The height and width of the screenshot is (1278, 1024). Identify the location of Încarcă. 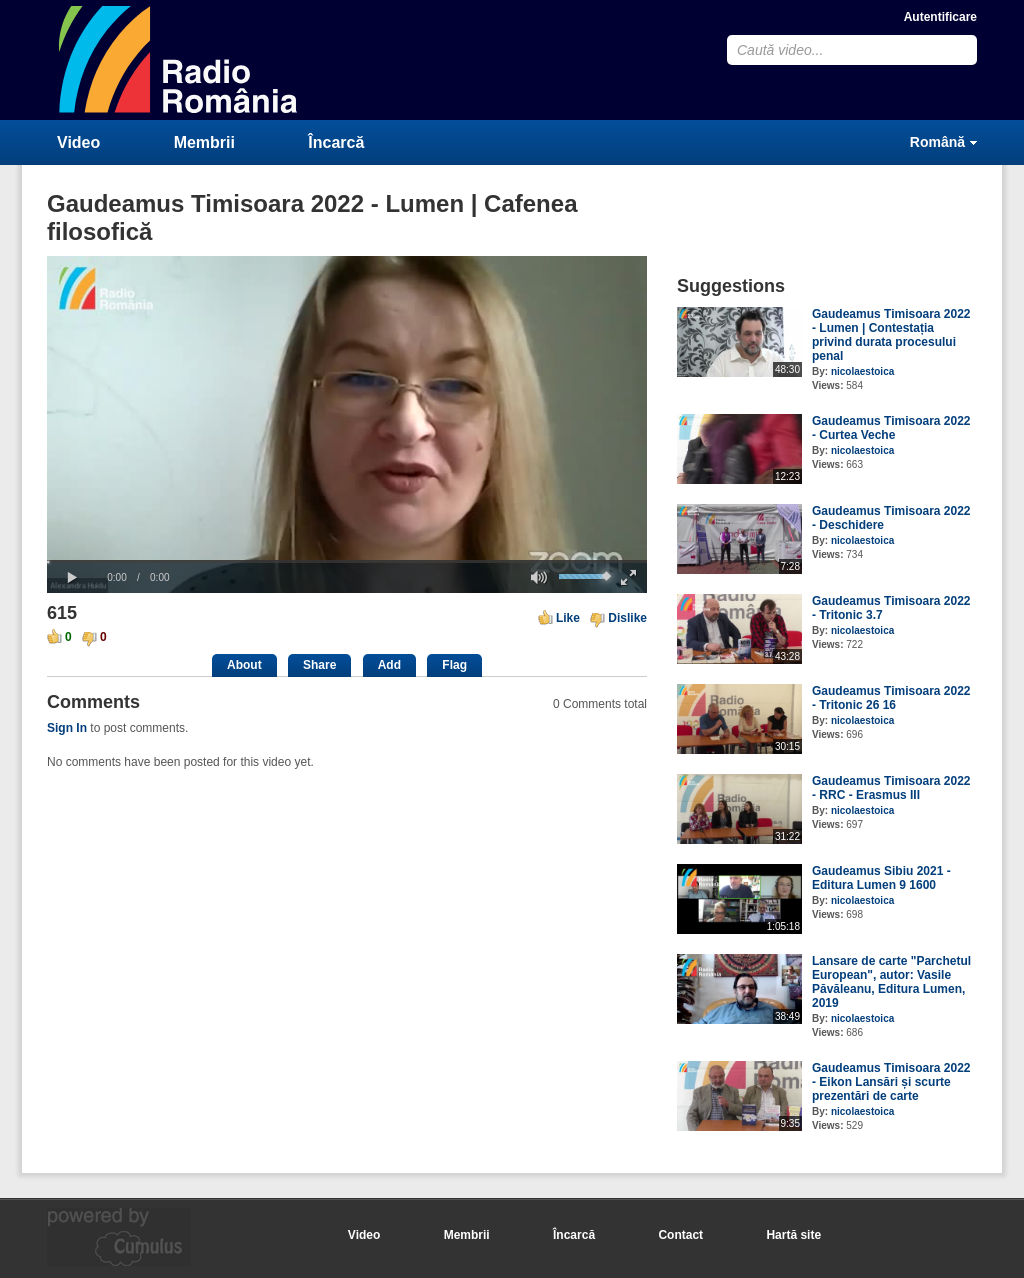
(336, 142).